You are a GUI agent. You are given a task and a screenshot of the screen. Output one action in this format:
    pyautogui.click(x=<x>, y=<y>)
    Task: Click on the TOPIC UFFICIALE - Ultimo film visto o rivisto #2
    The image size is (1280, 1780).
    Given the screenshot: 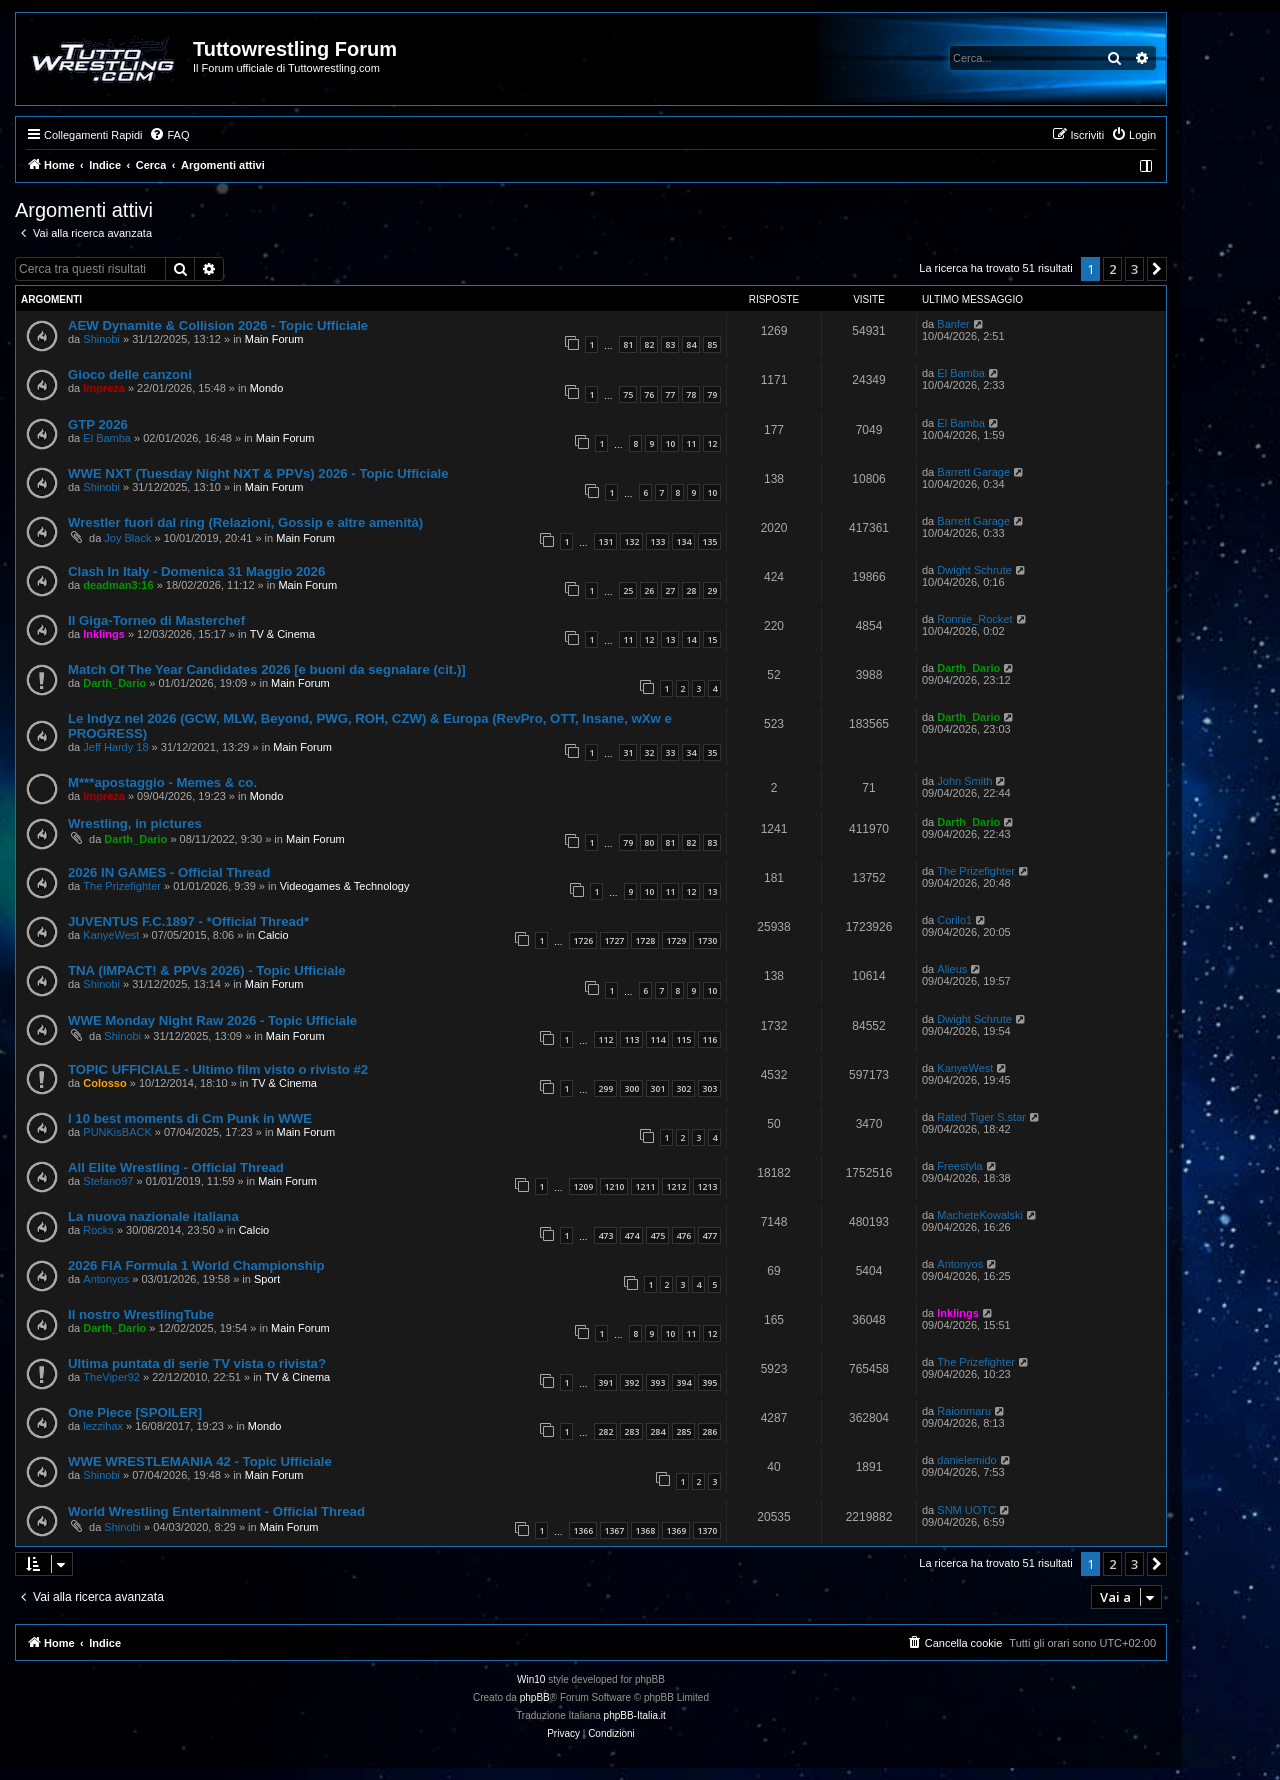 What is the action you would take?
    pyautogui.click(x=218, y=1069)
    